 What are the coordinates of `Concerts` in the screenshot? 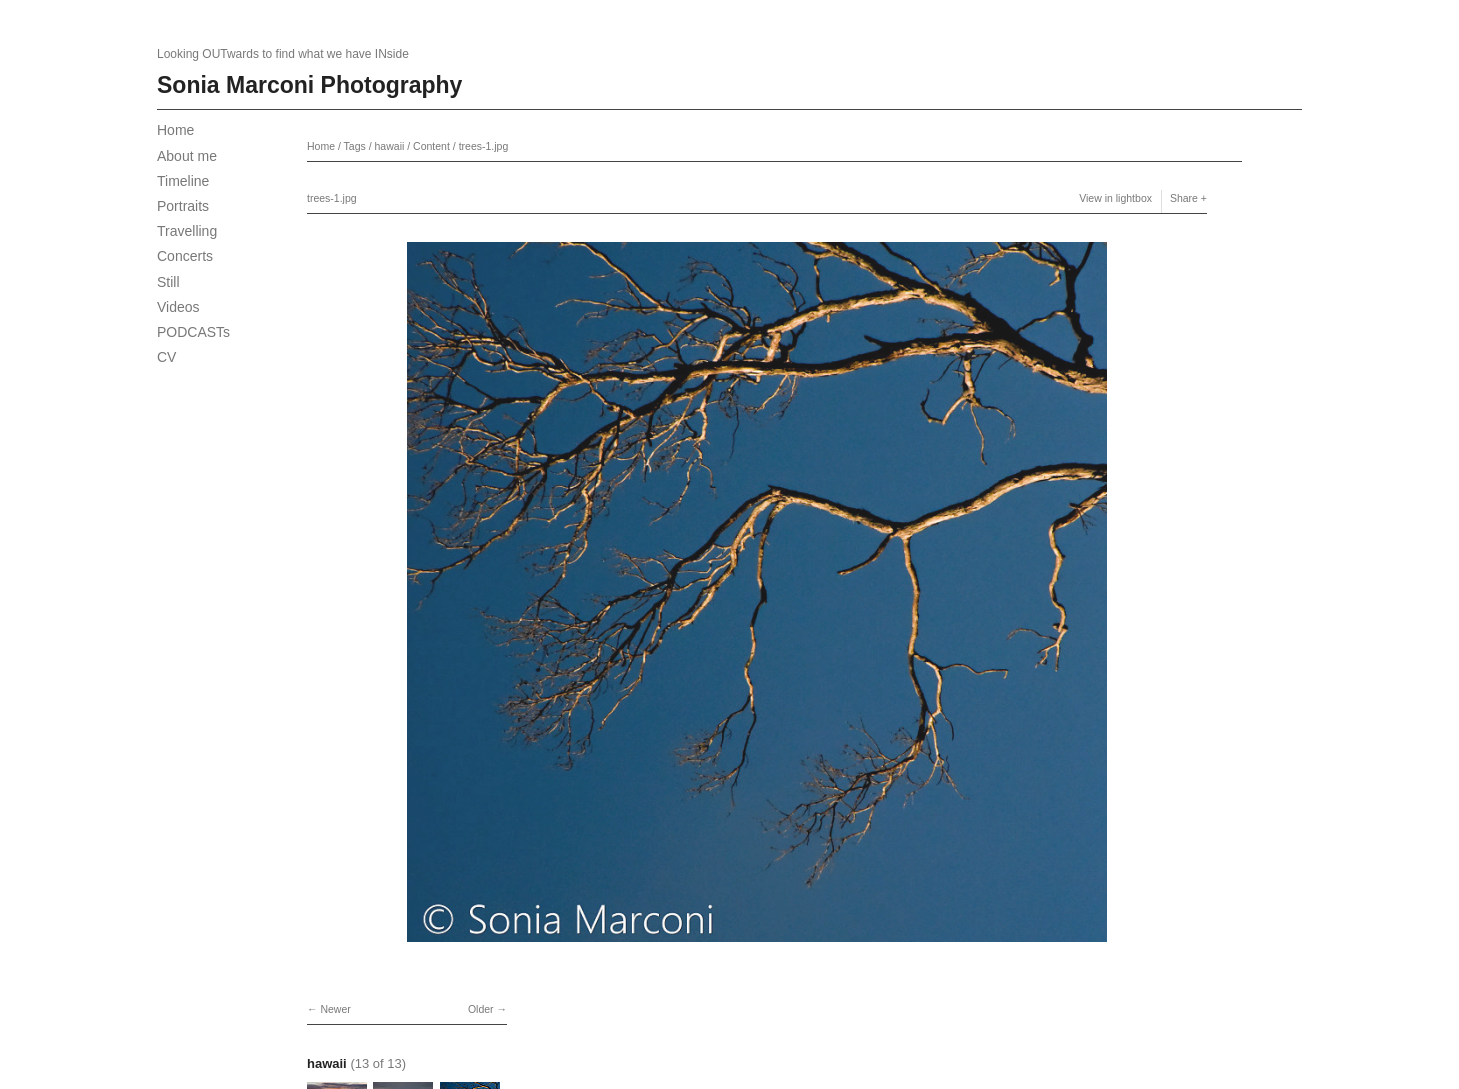 It's located at (185, 256).